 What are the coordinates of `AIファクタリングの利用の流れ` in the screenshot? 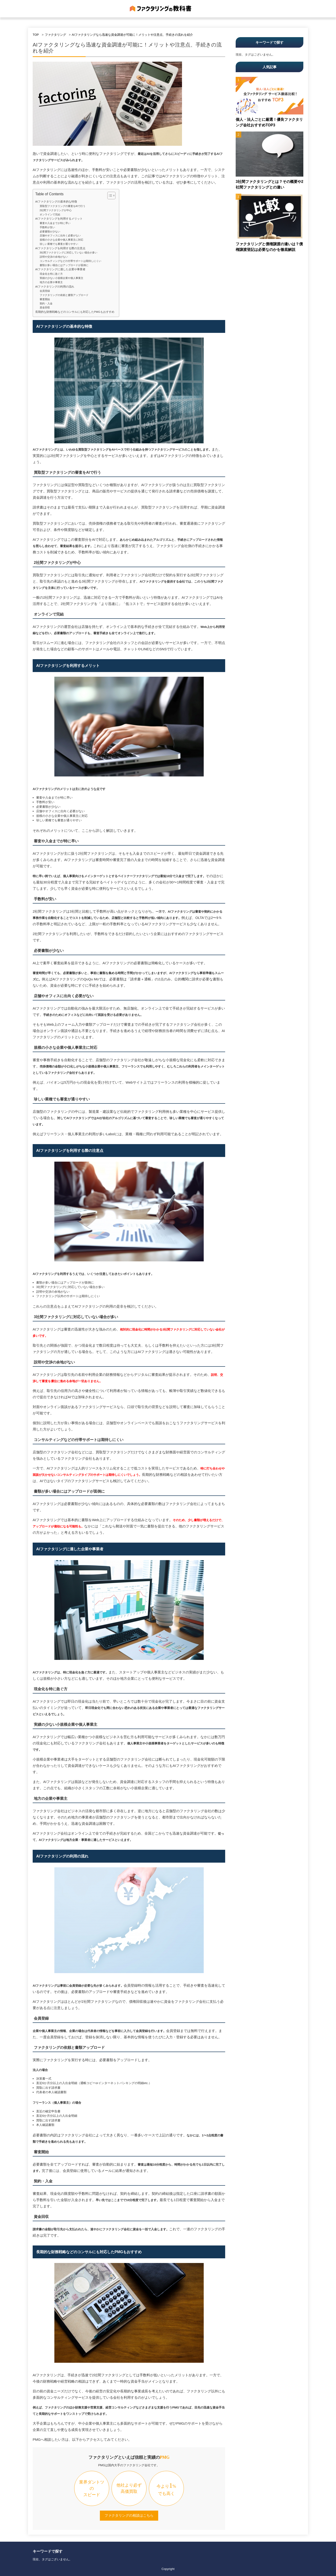 It's located at (54, 286).